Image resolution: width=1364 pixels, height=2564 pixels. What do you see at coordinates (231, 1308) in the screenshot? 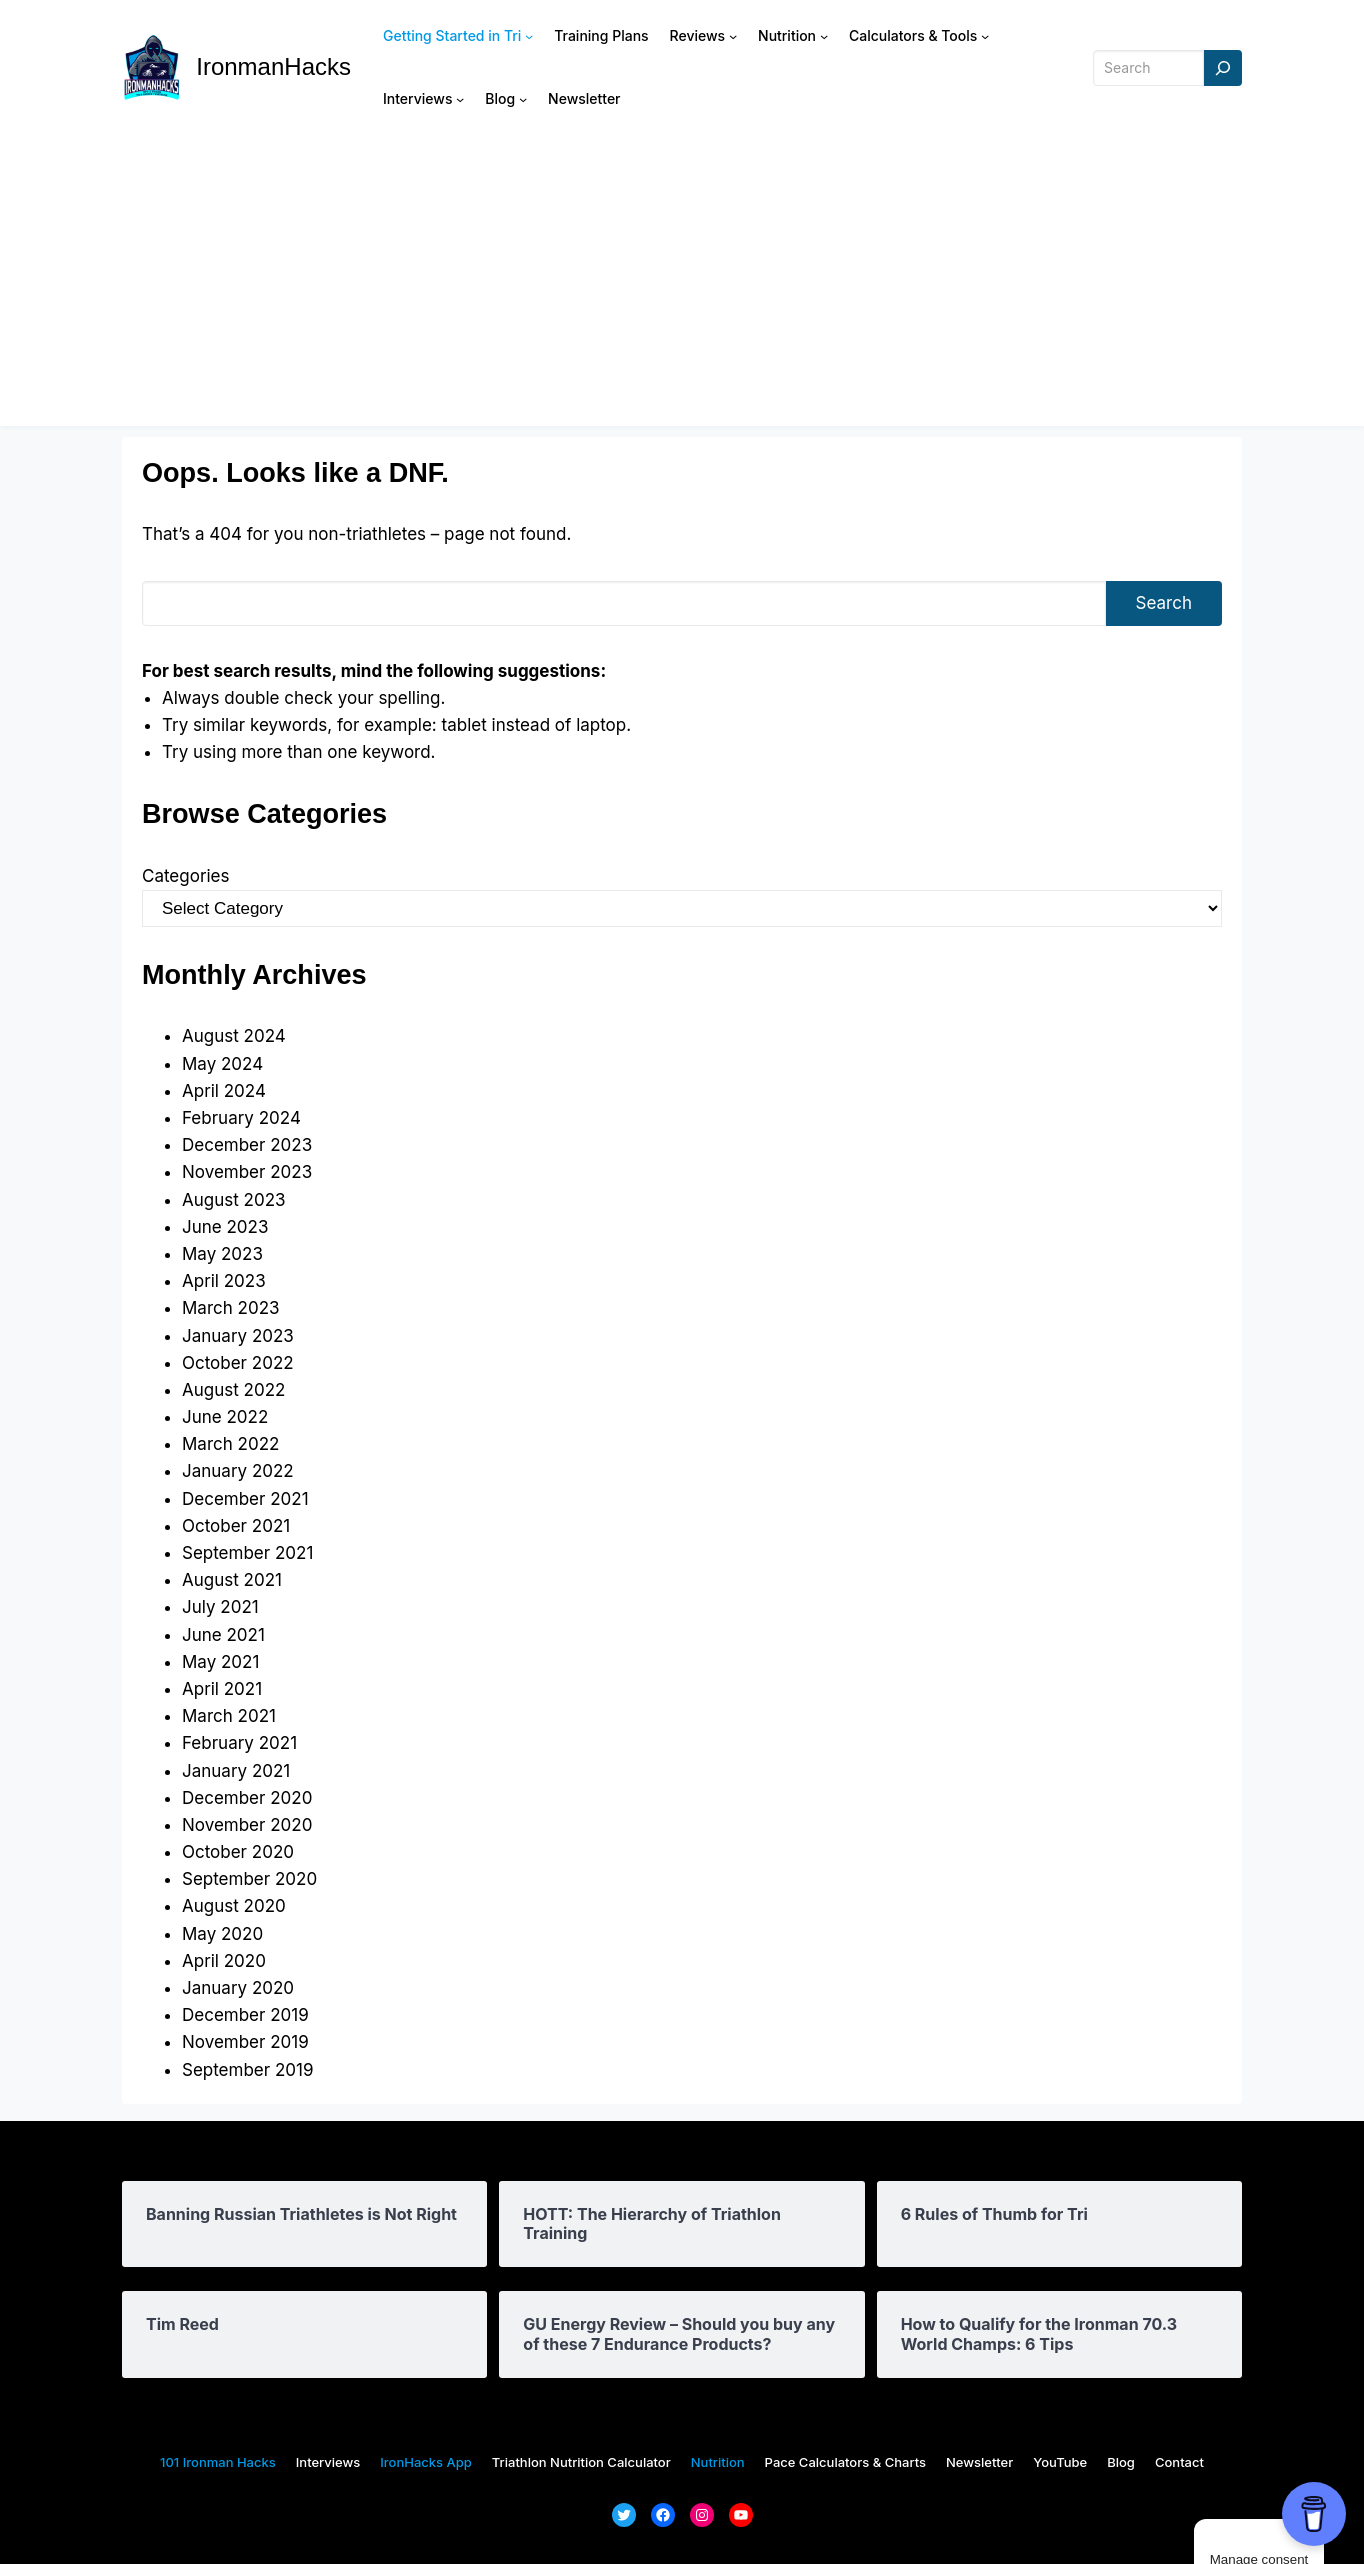
I see `March 2023` at bounding box center [231, 1308].